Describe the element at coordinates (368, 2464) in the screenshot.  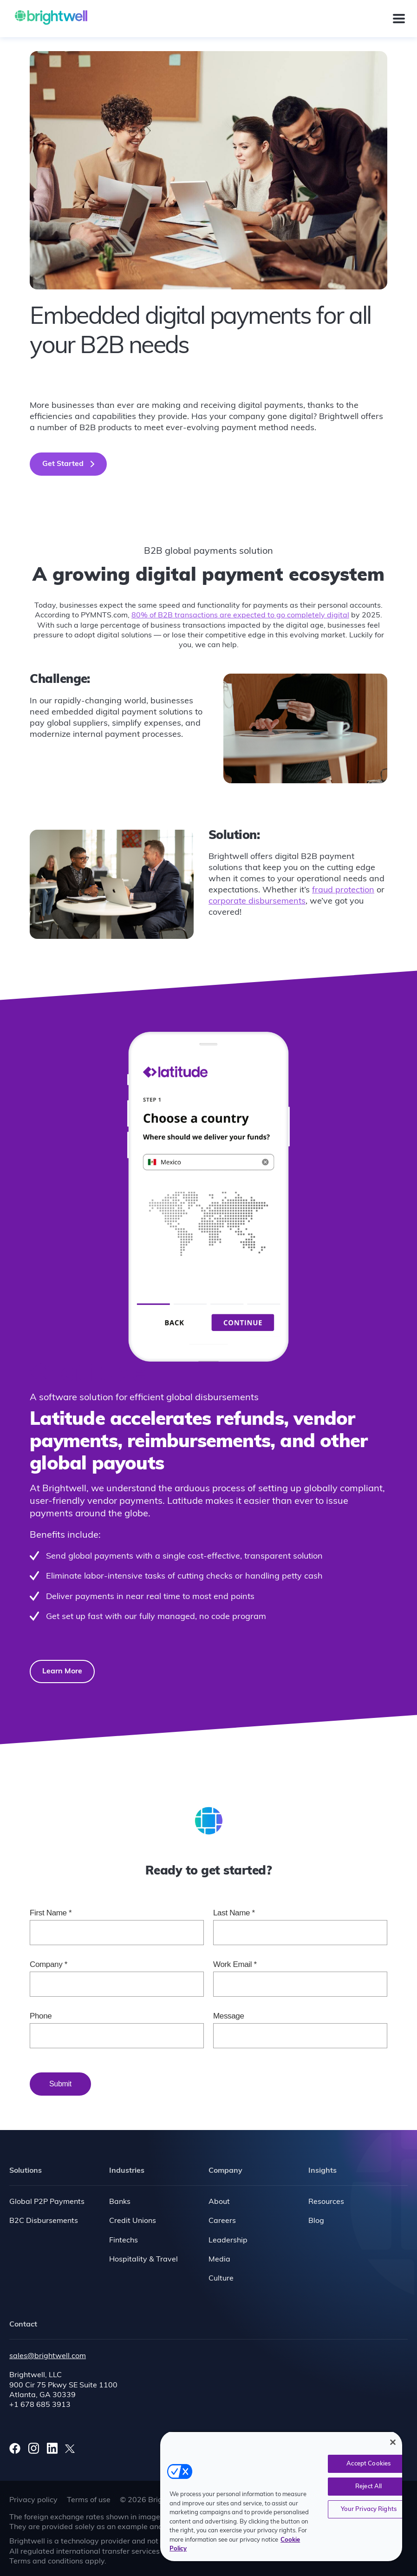
I see `Accept Cookies` at that location.